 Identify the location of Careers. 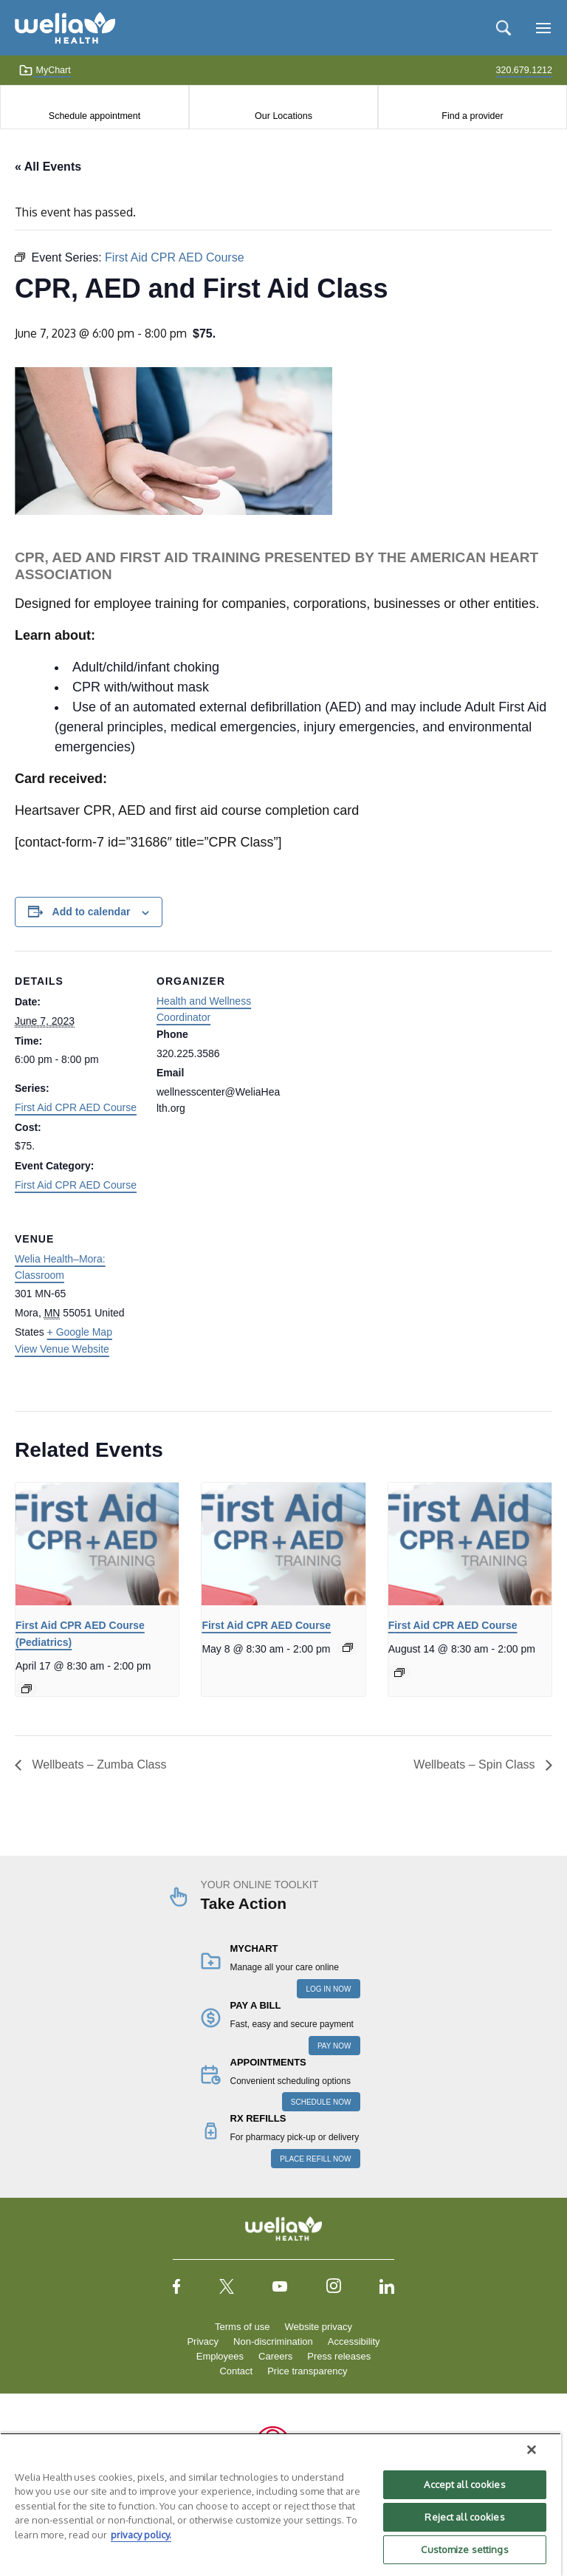
(275, 2356).